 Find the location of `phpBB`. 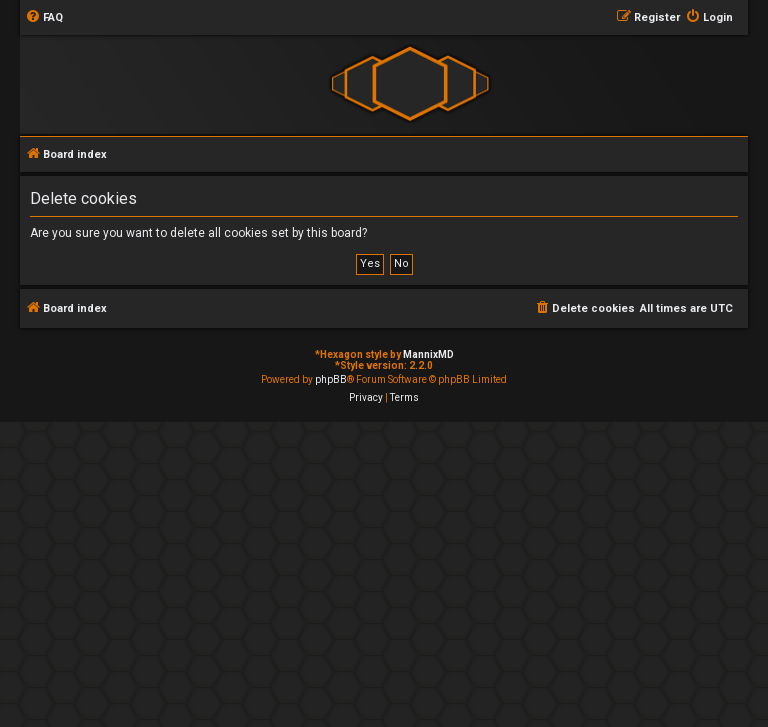

phpBB is located at coordinates (331, 379).